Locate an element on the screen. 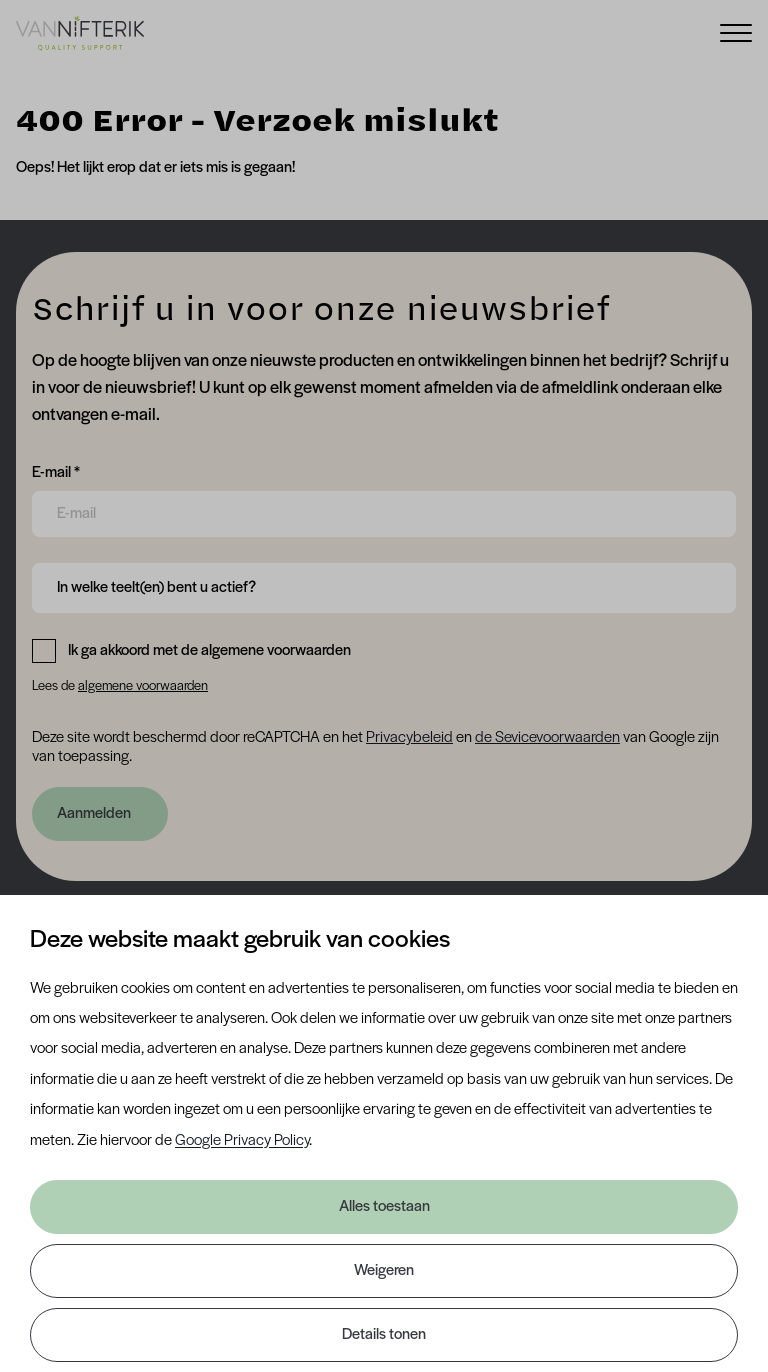  algemene voorwaarden is located at coordinates (143, 686).